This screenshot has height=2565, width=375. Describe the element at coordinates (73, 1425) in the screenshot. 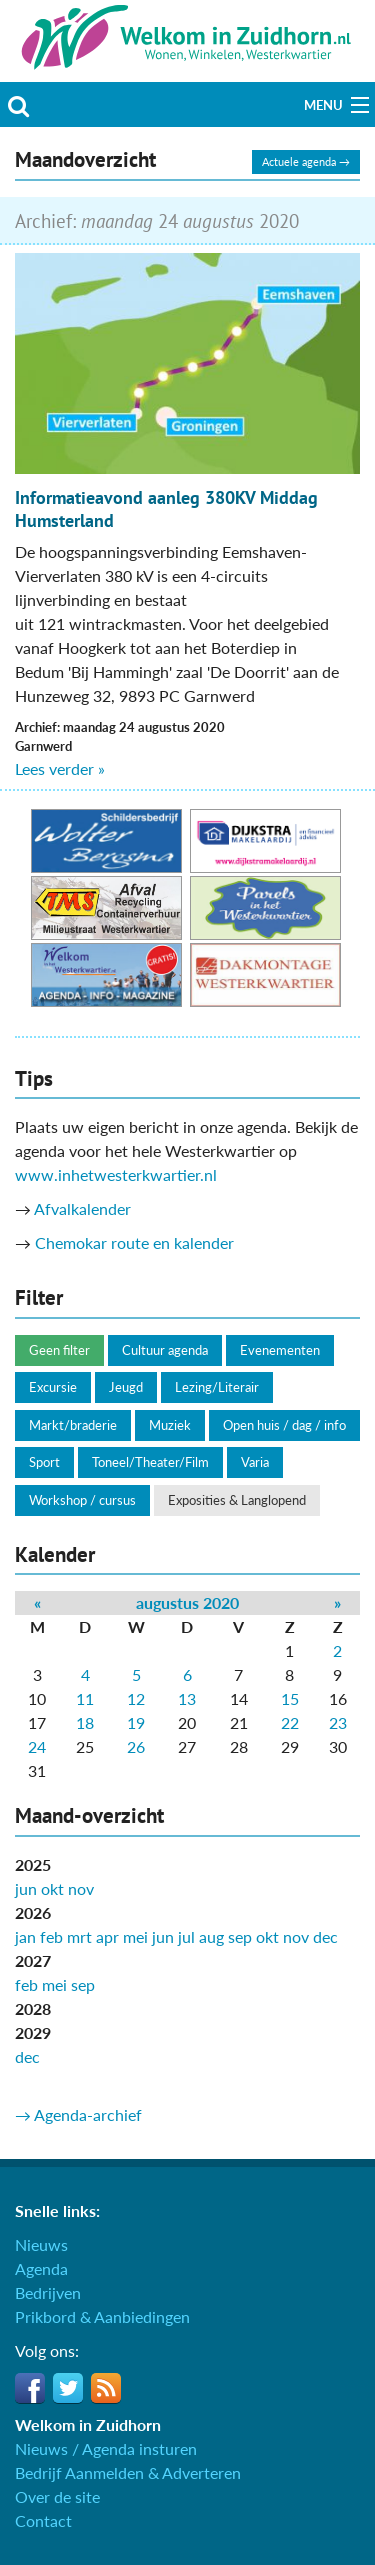

I see `Markt/braderie` at that location.